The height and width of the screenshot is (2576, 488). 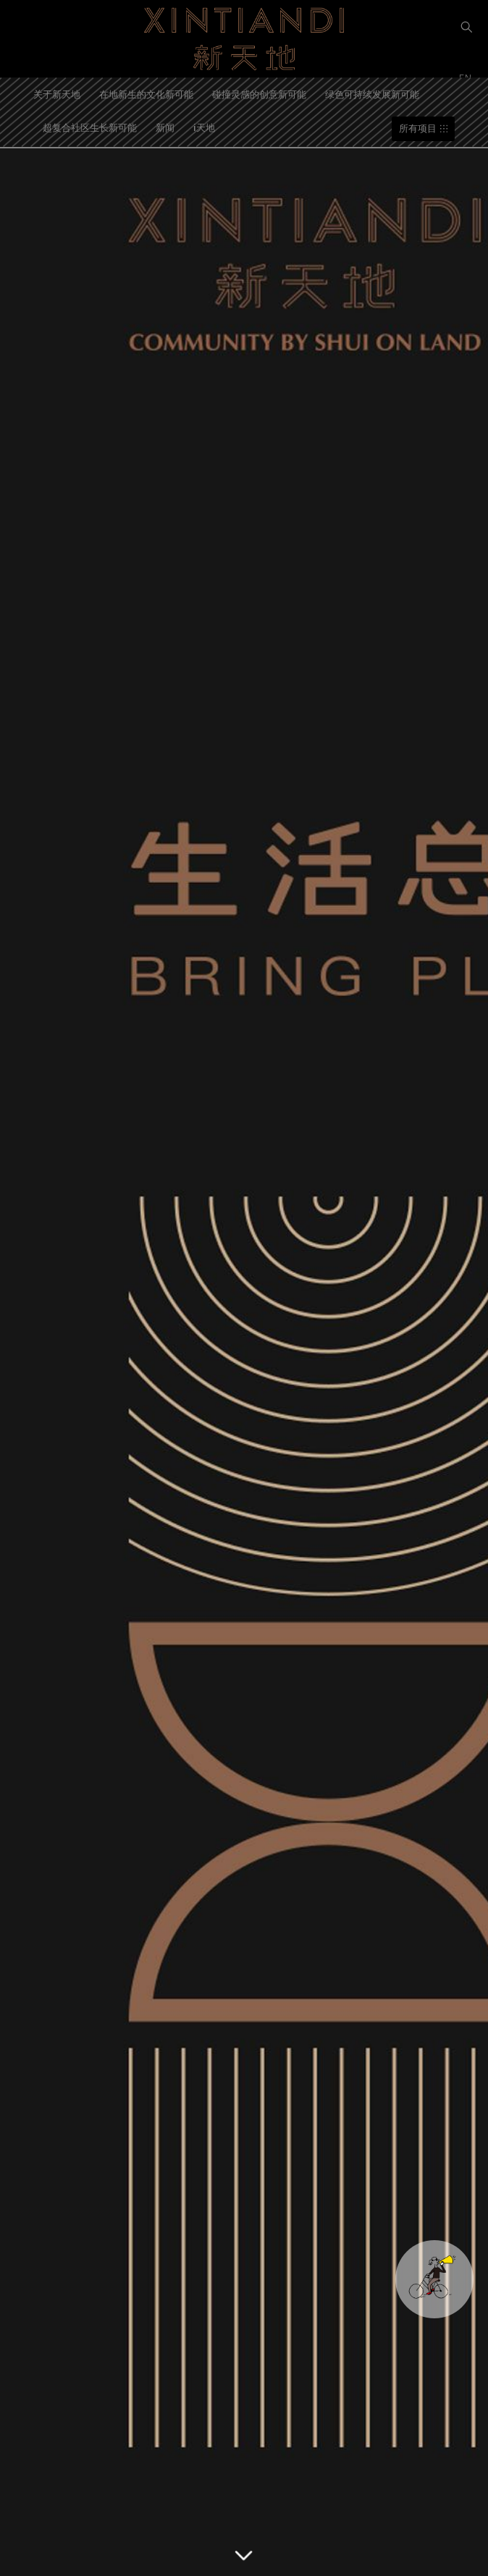 I want to click on 新闻, so click(x=165, y=127).